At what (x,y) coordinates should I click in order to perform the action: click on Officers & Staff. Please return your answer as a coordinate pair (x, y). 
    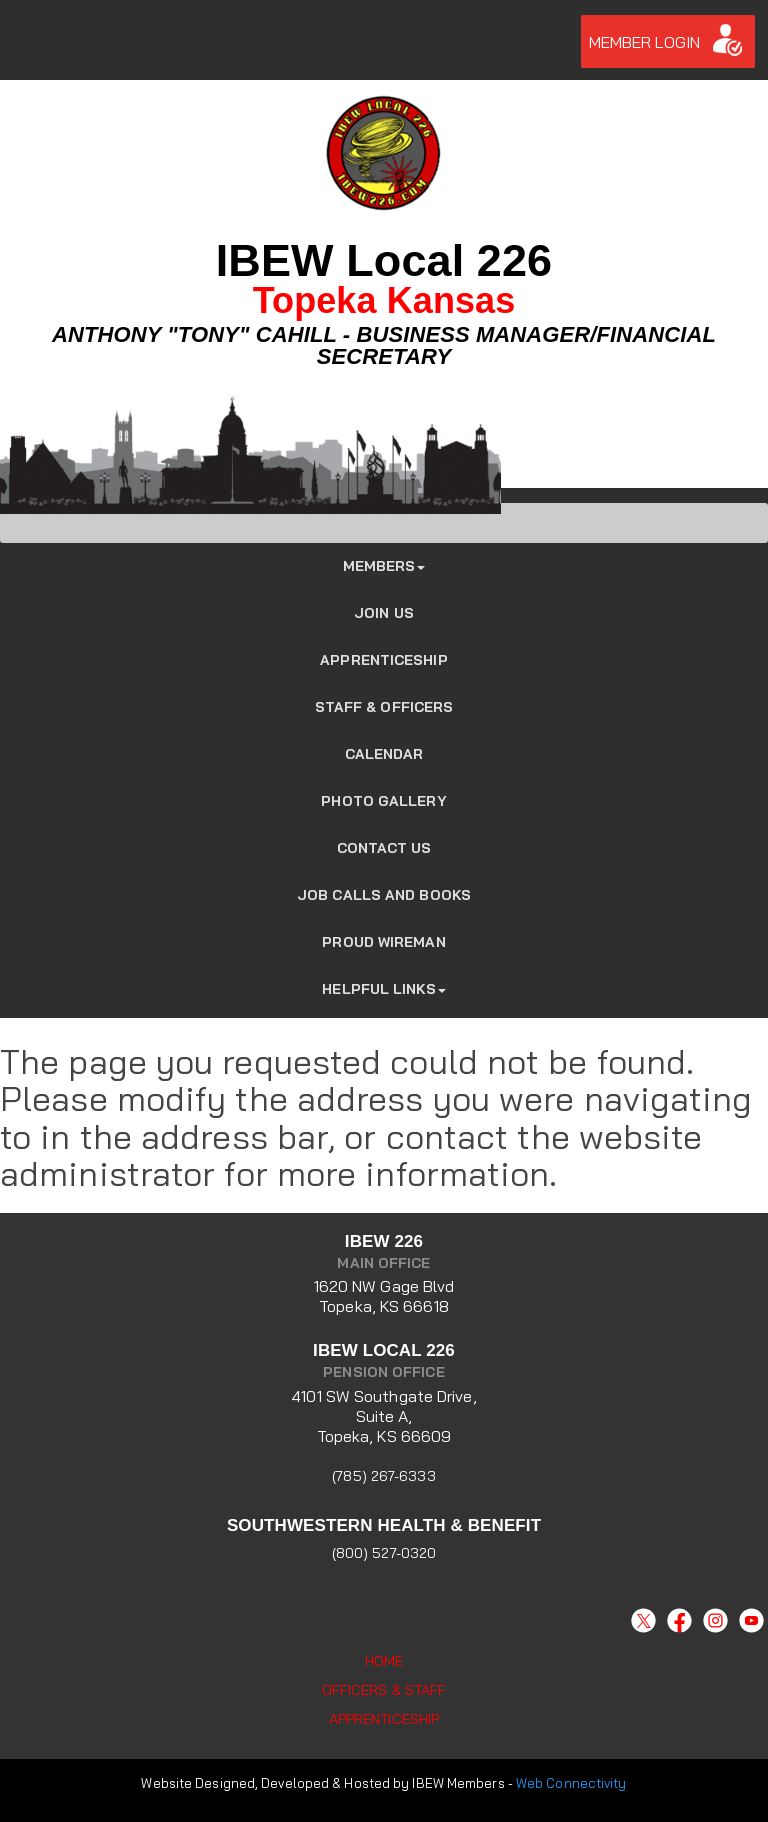
    Looking at the image, I should click on (384, 1690).